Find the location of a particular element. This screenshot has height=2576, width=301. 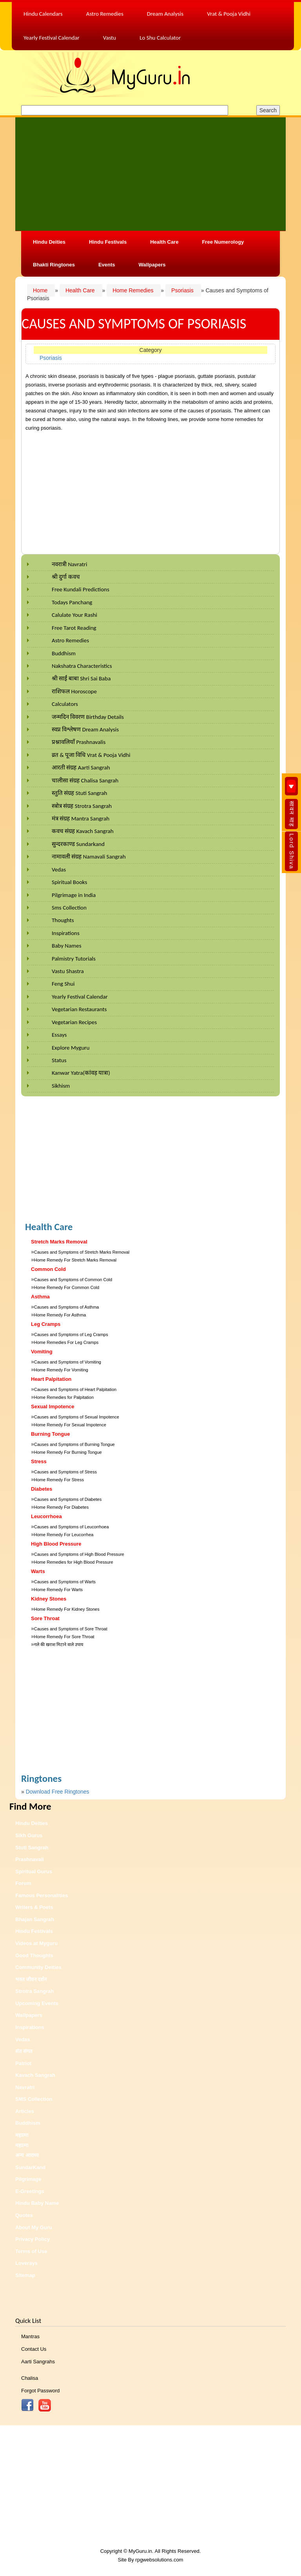

Diabetes is located at coordinates (41, 1489).